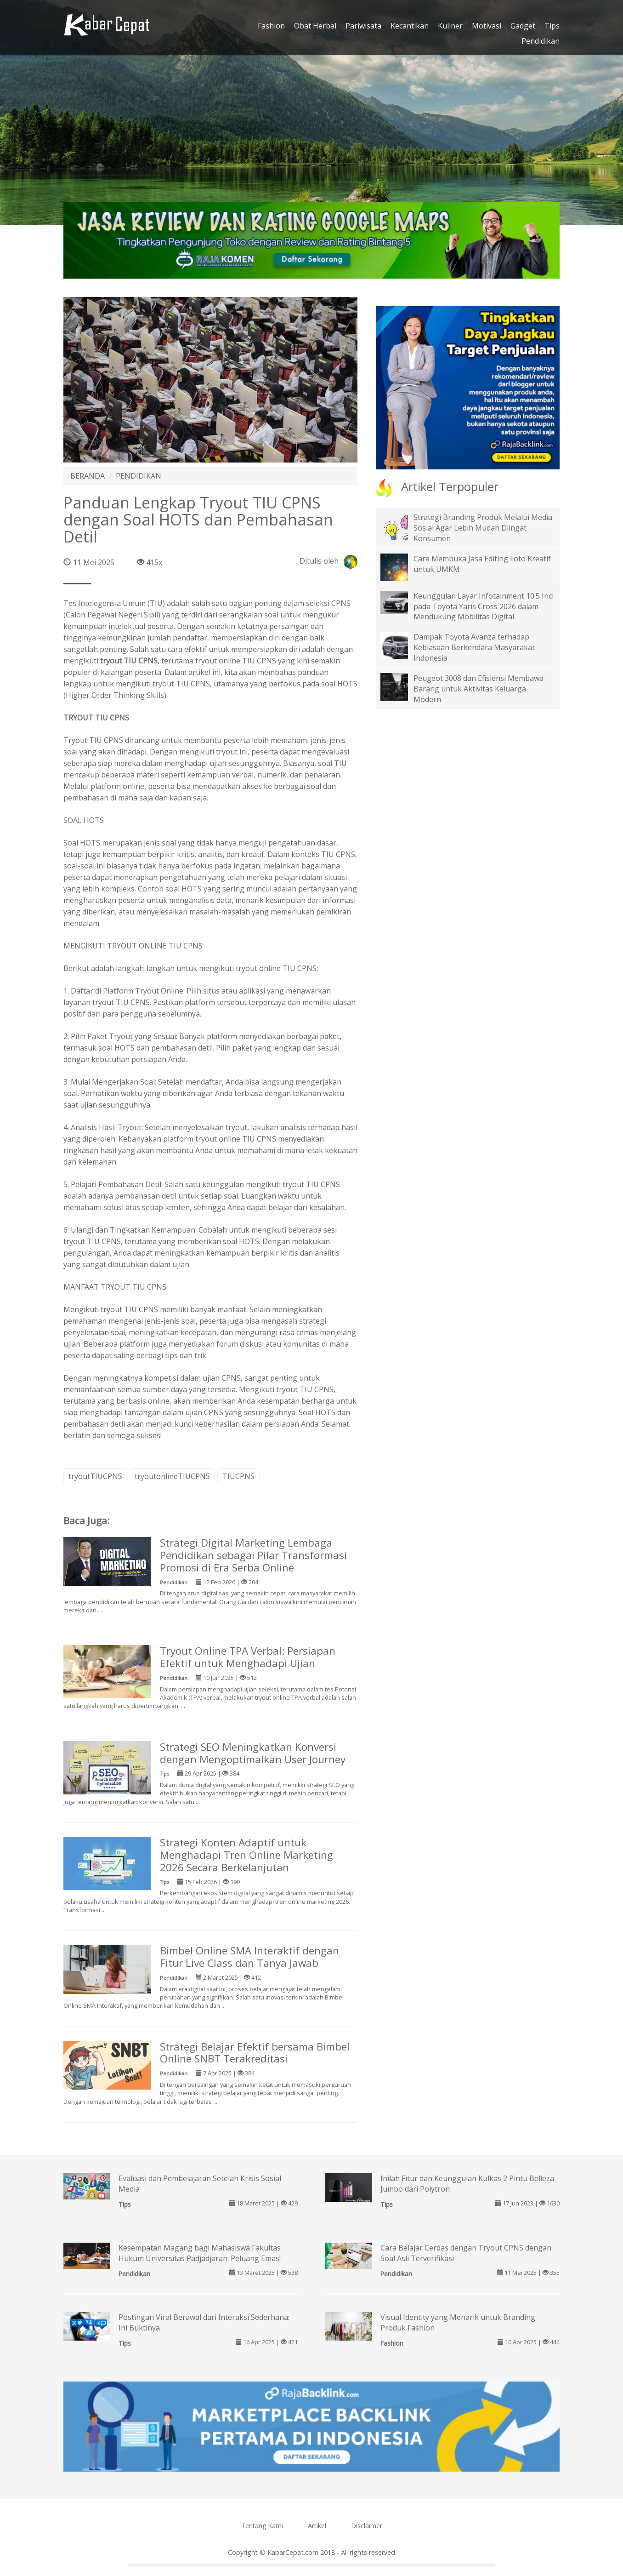  Describe the element at coordinates (410, 26) in the screenshot. I see `Kecantikan` at that location.